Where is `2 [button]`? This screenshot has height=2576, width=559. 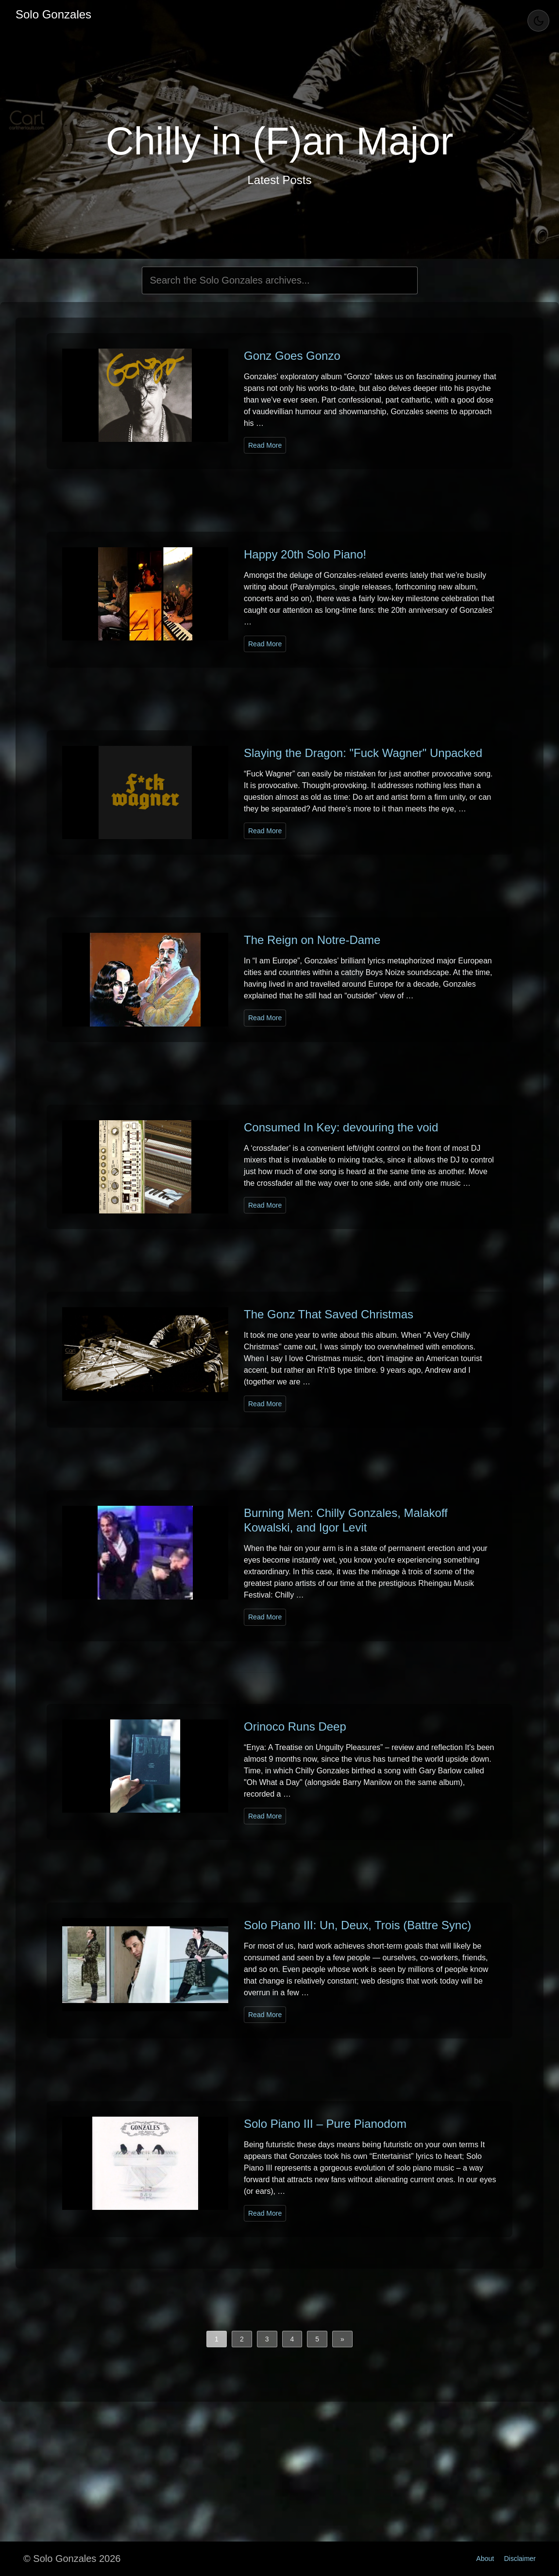 2 [button] is located at coordinates (242, 2339).